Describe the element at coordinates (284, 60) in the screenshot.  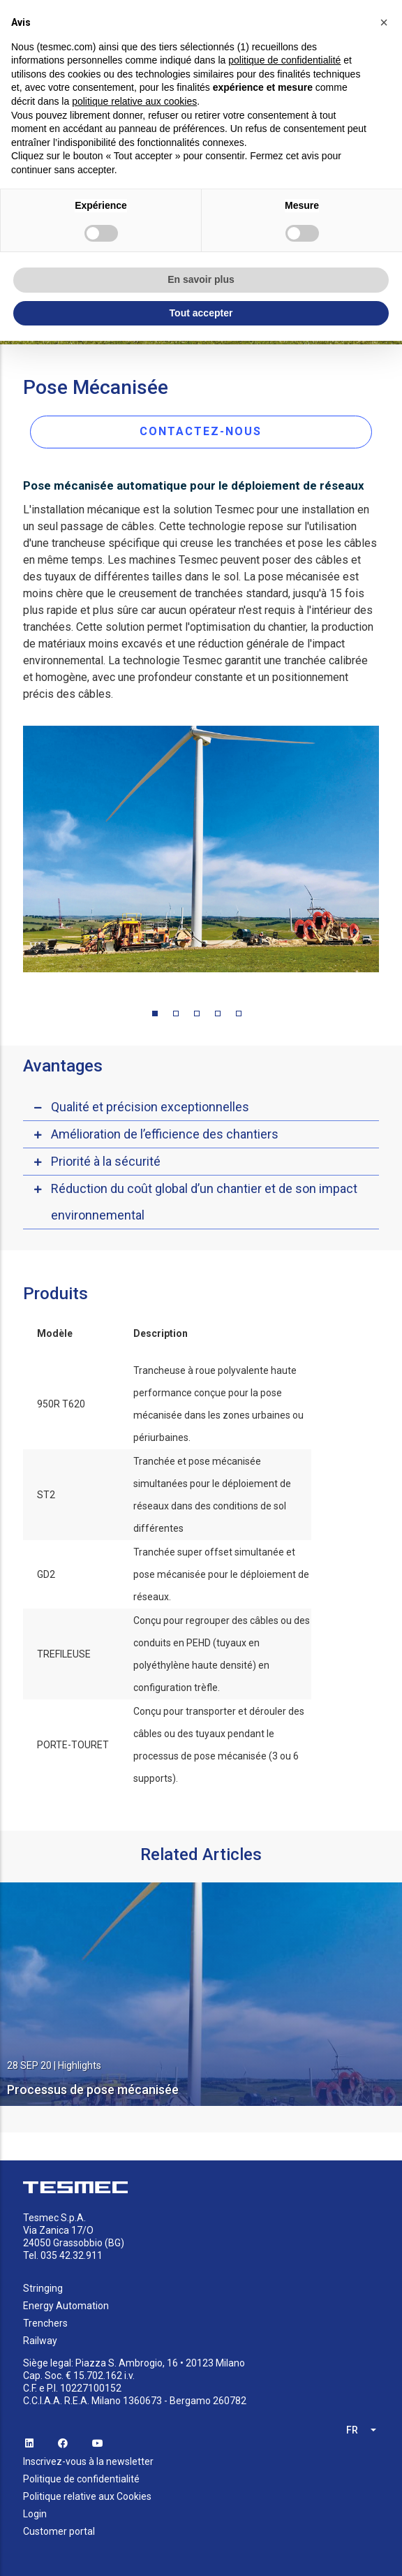
I see `politique de confidentialité [button]` at that location.